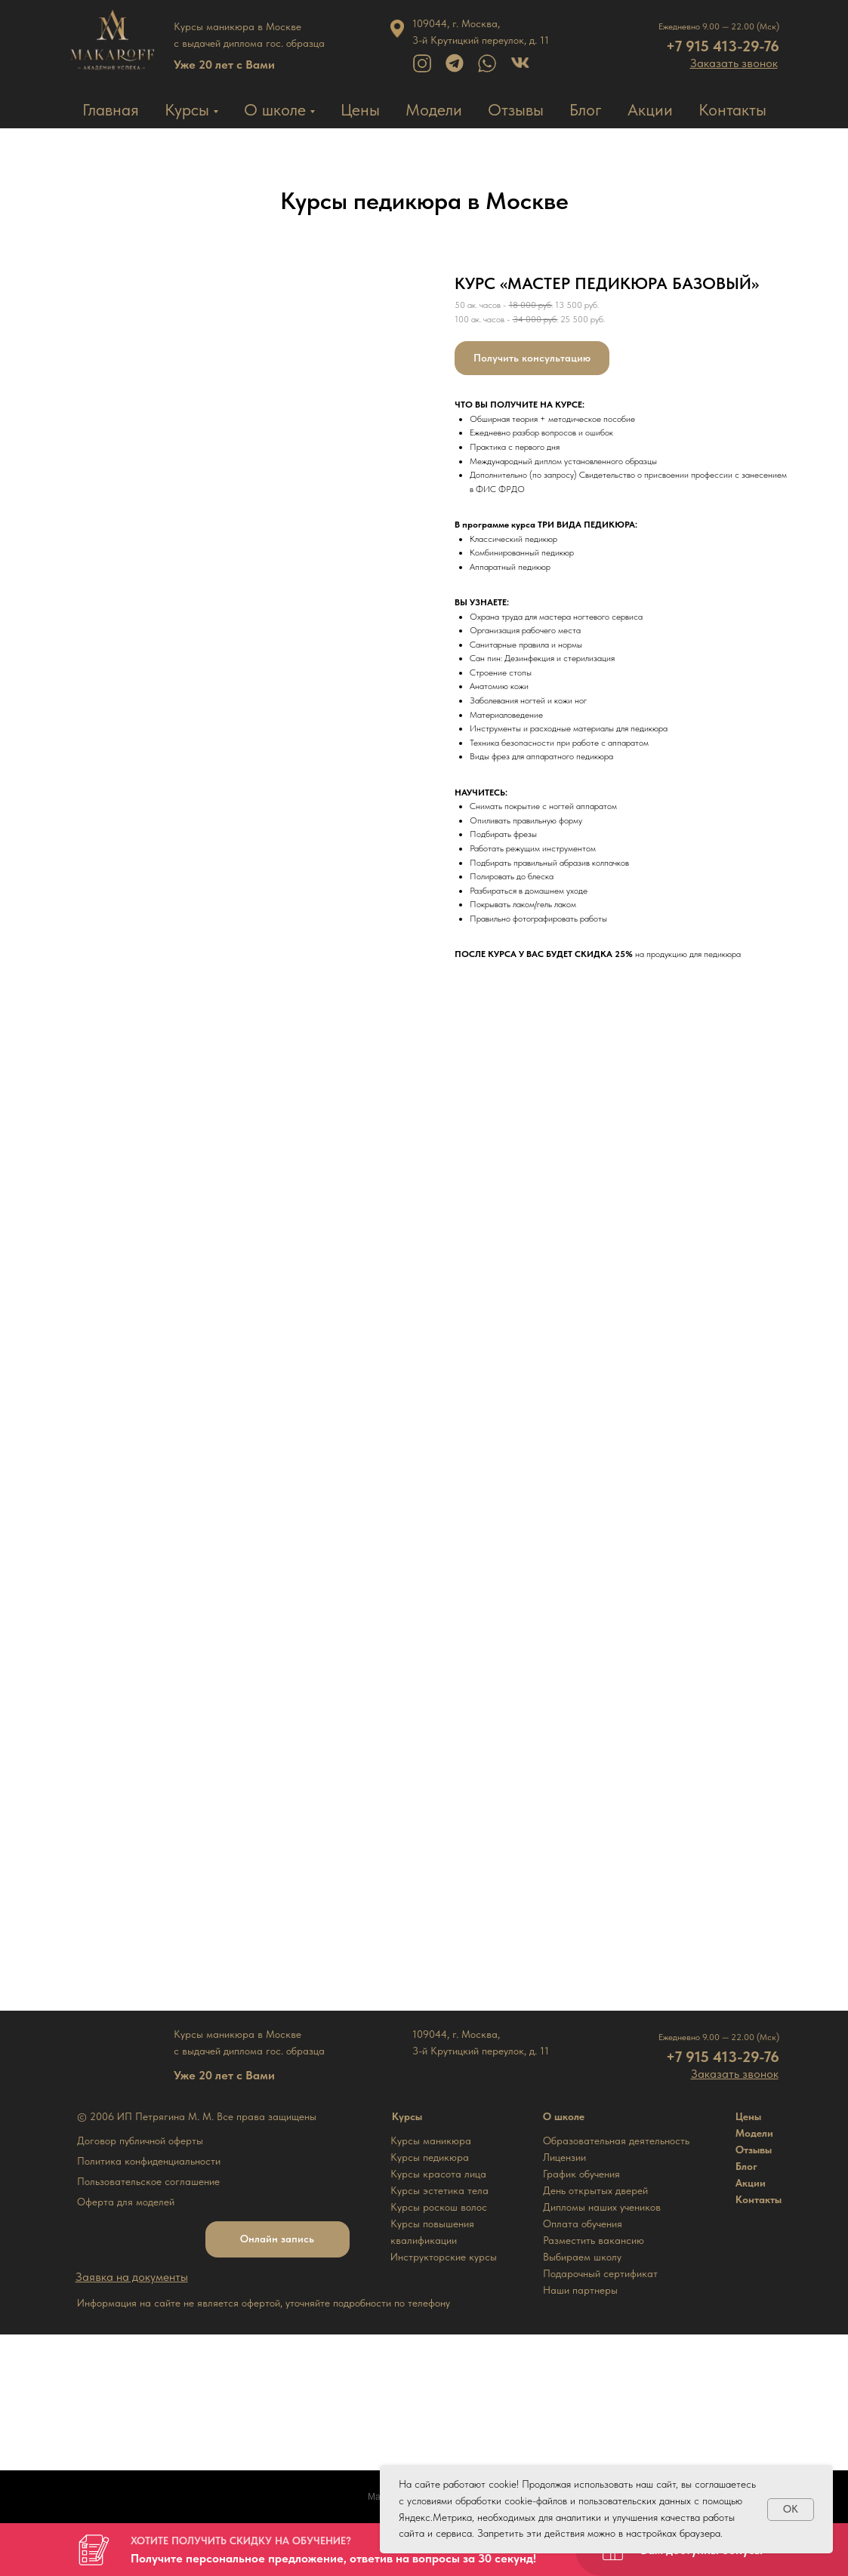 This screenshot has width=848, height=2576. I want to click on Модели, so click(433, 109).